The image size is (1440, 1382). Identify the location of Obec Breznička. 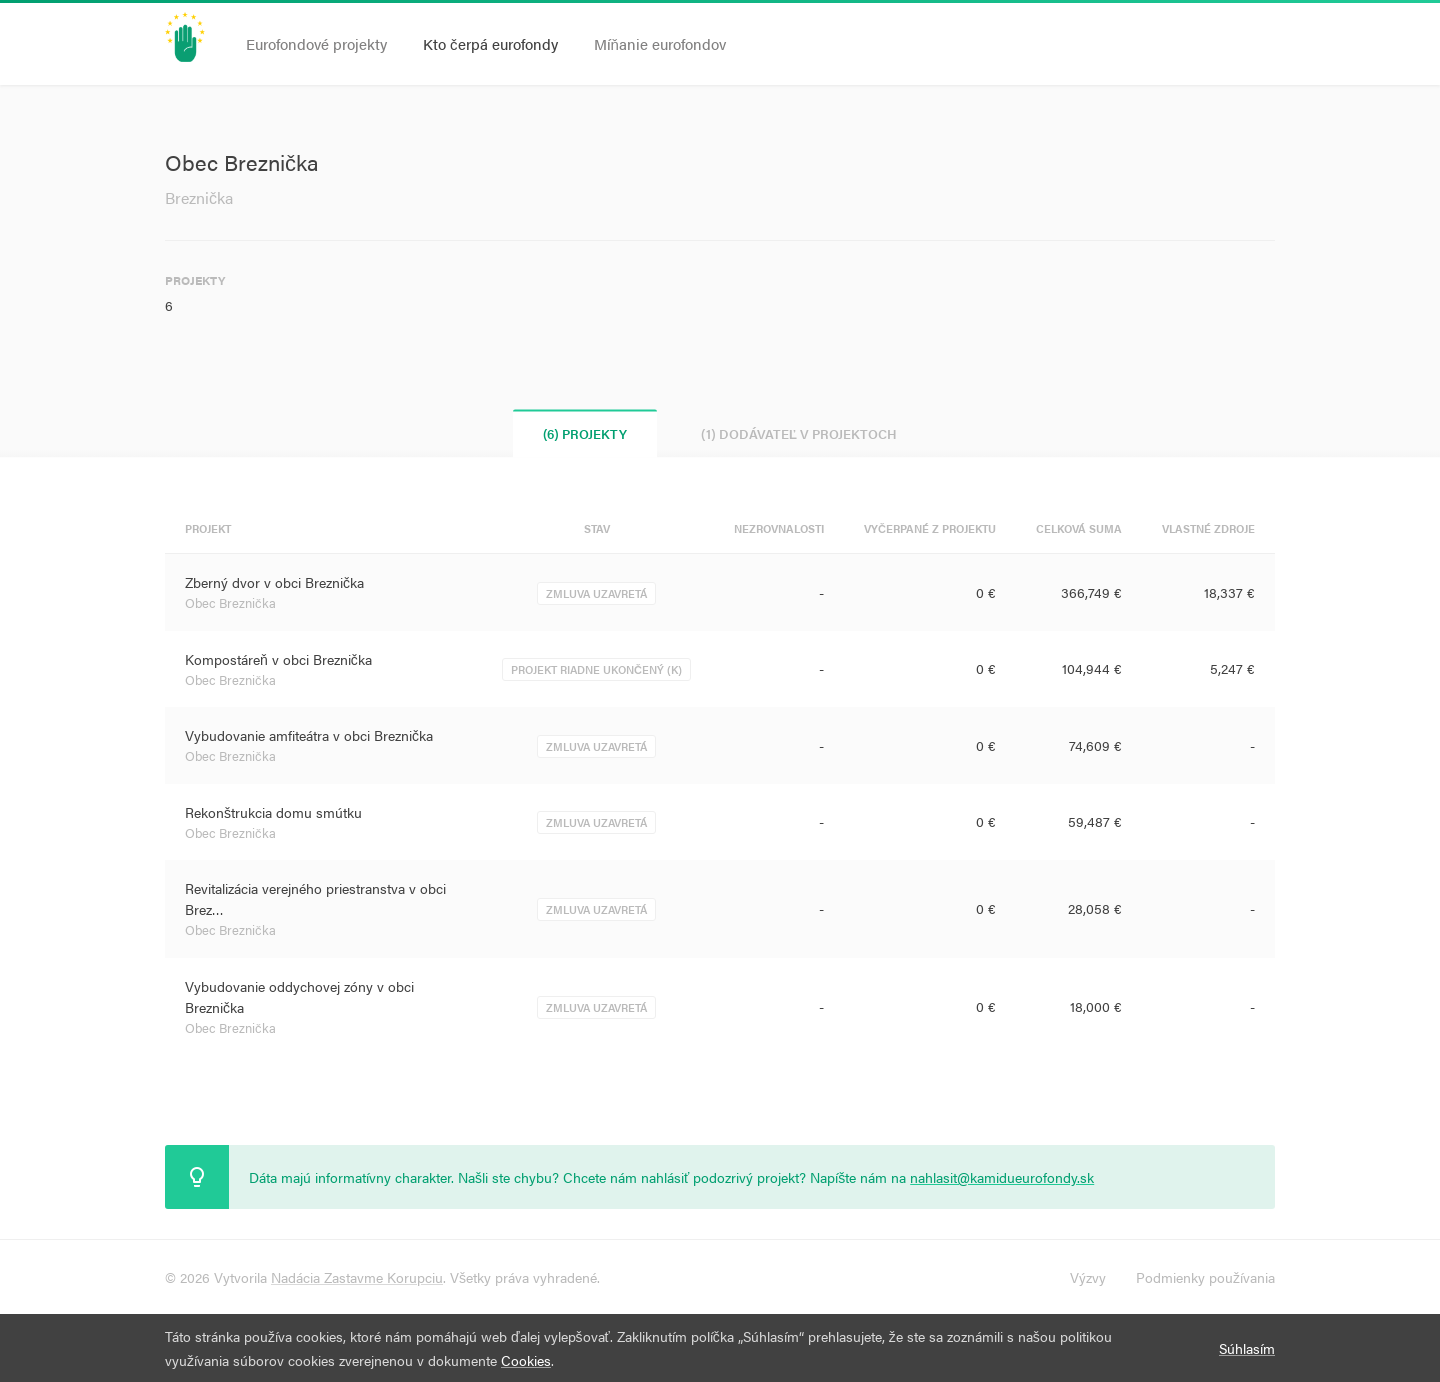
(230, 602).